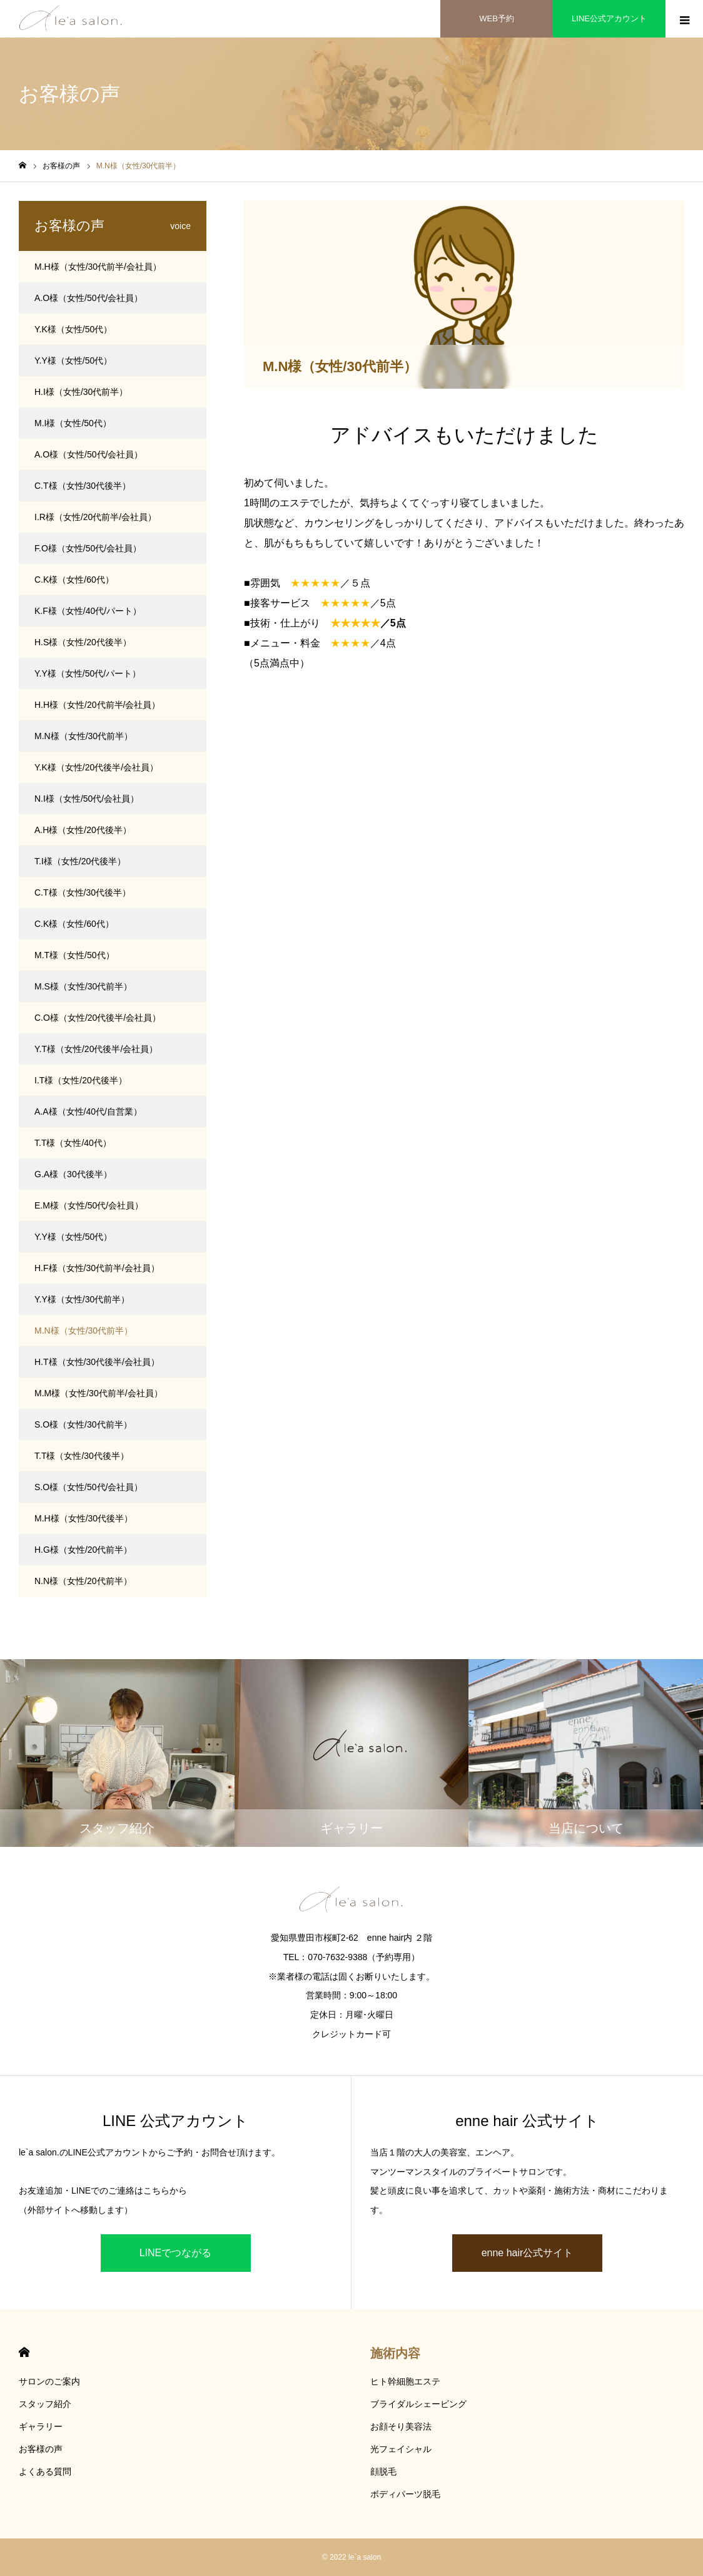 This screenshot has height=2576, width=703. What do you see at coordinates (86, 799) in the screenshot?
I see `N.I様（女性/50代/会社員）` at bounding box center [86, 799].